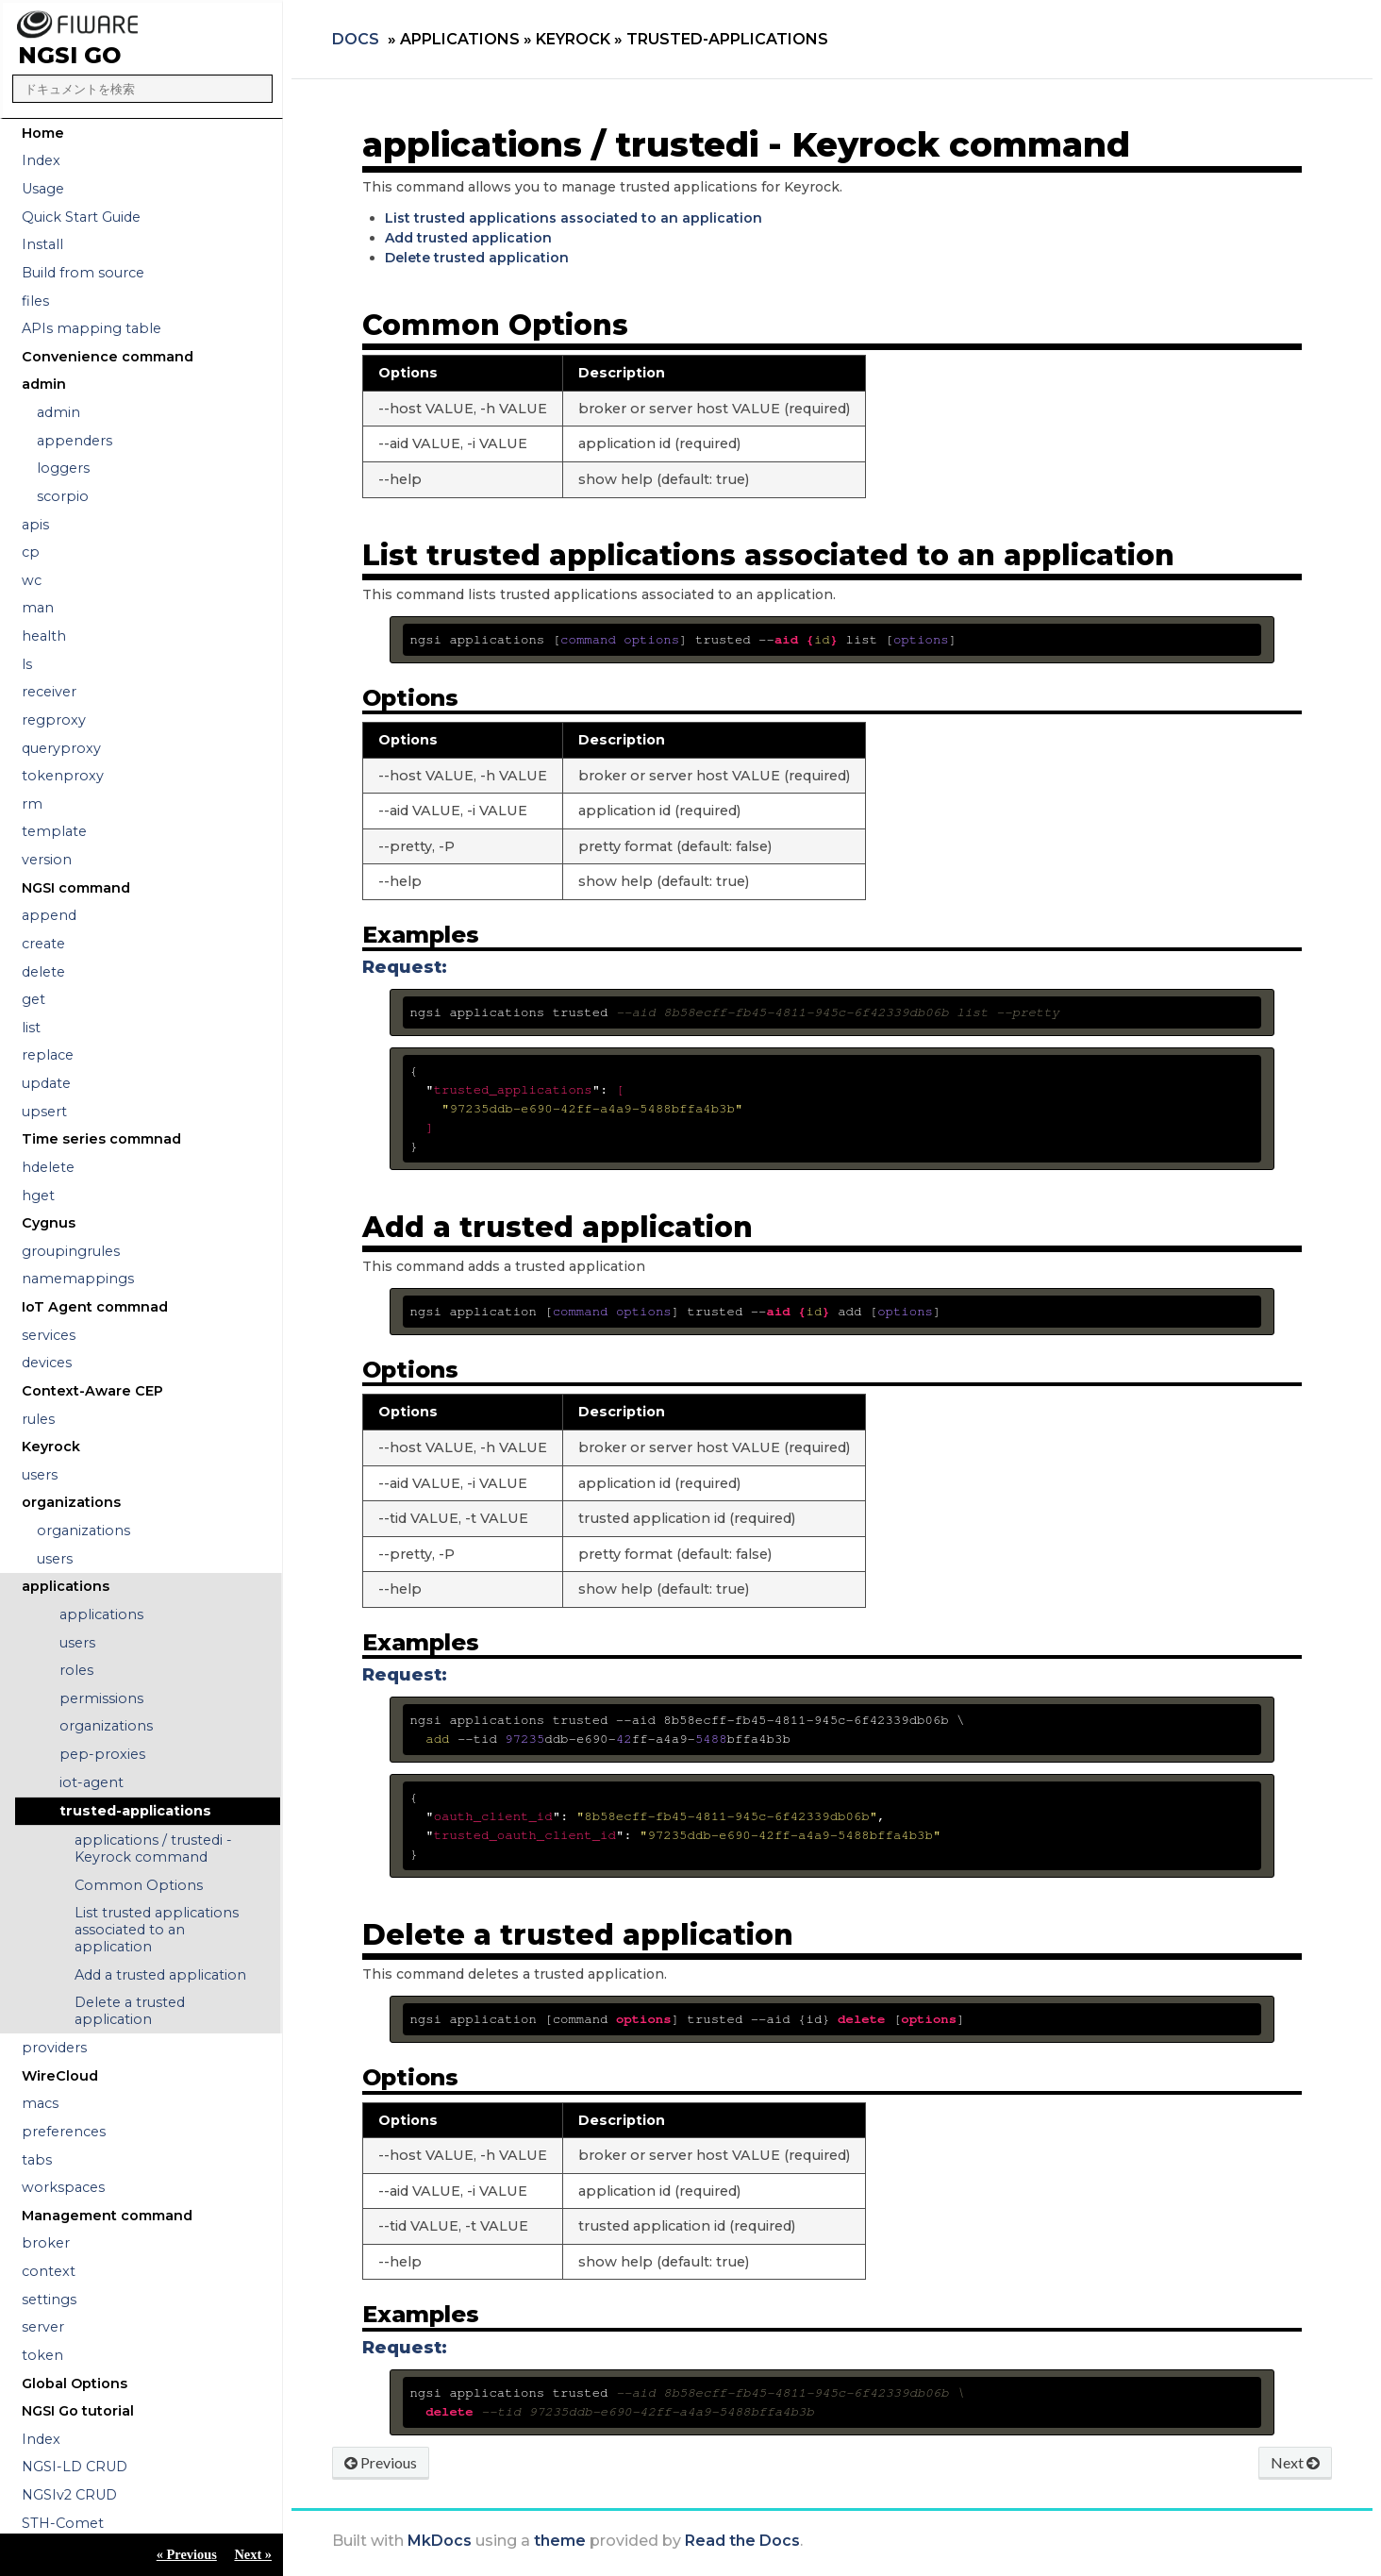 This screenshot has width=1381, height=2576. What do you see at coordinates (48, 2271) in the screenshot?
I see `context` at bounding box center [48, 2271].